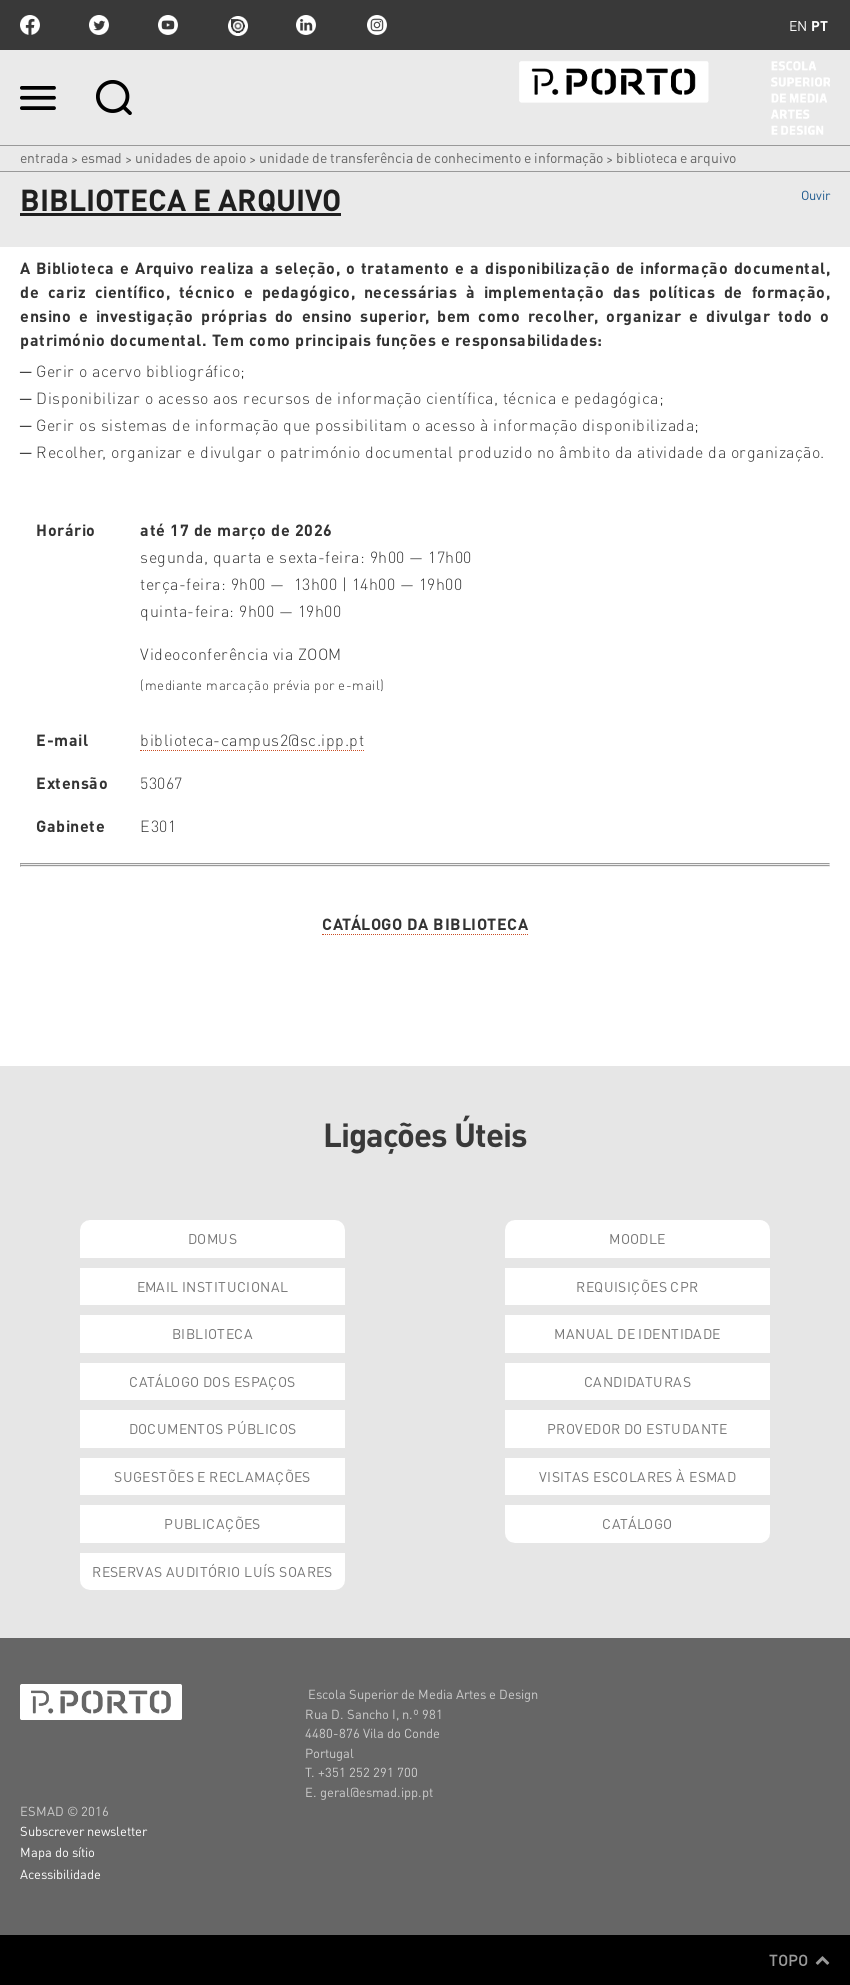  I want to click on youtube, so click(168, 25).